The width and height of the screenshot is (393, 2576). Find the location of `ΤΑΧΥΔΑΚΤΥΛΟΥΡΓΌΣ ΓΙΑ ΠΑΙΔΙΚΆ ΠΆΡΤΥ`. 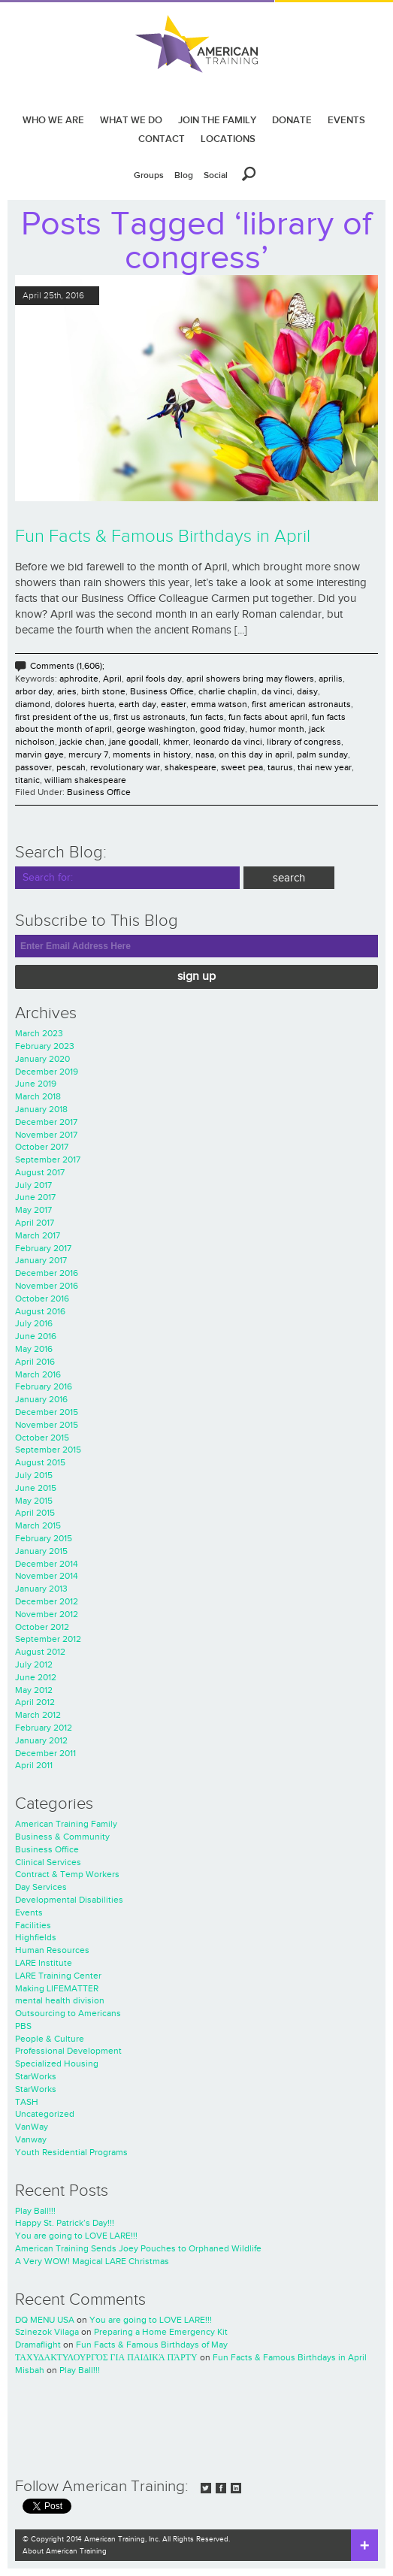

ΤΑΧΥΔΑΚΤΥΛΟΥΡΓΌΣ ΓΙΑ ΠΑΙΔΙΚΆ ΠΆΡΤΥ is located at coordinates (106, 2357).